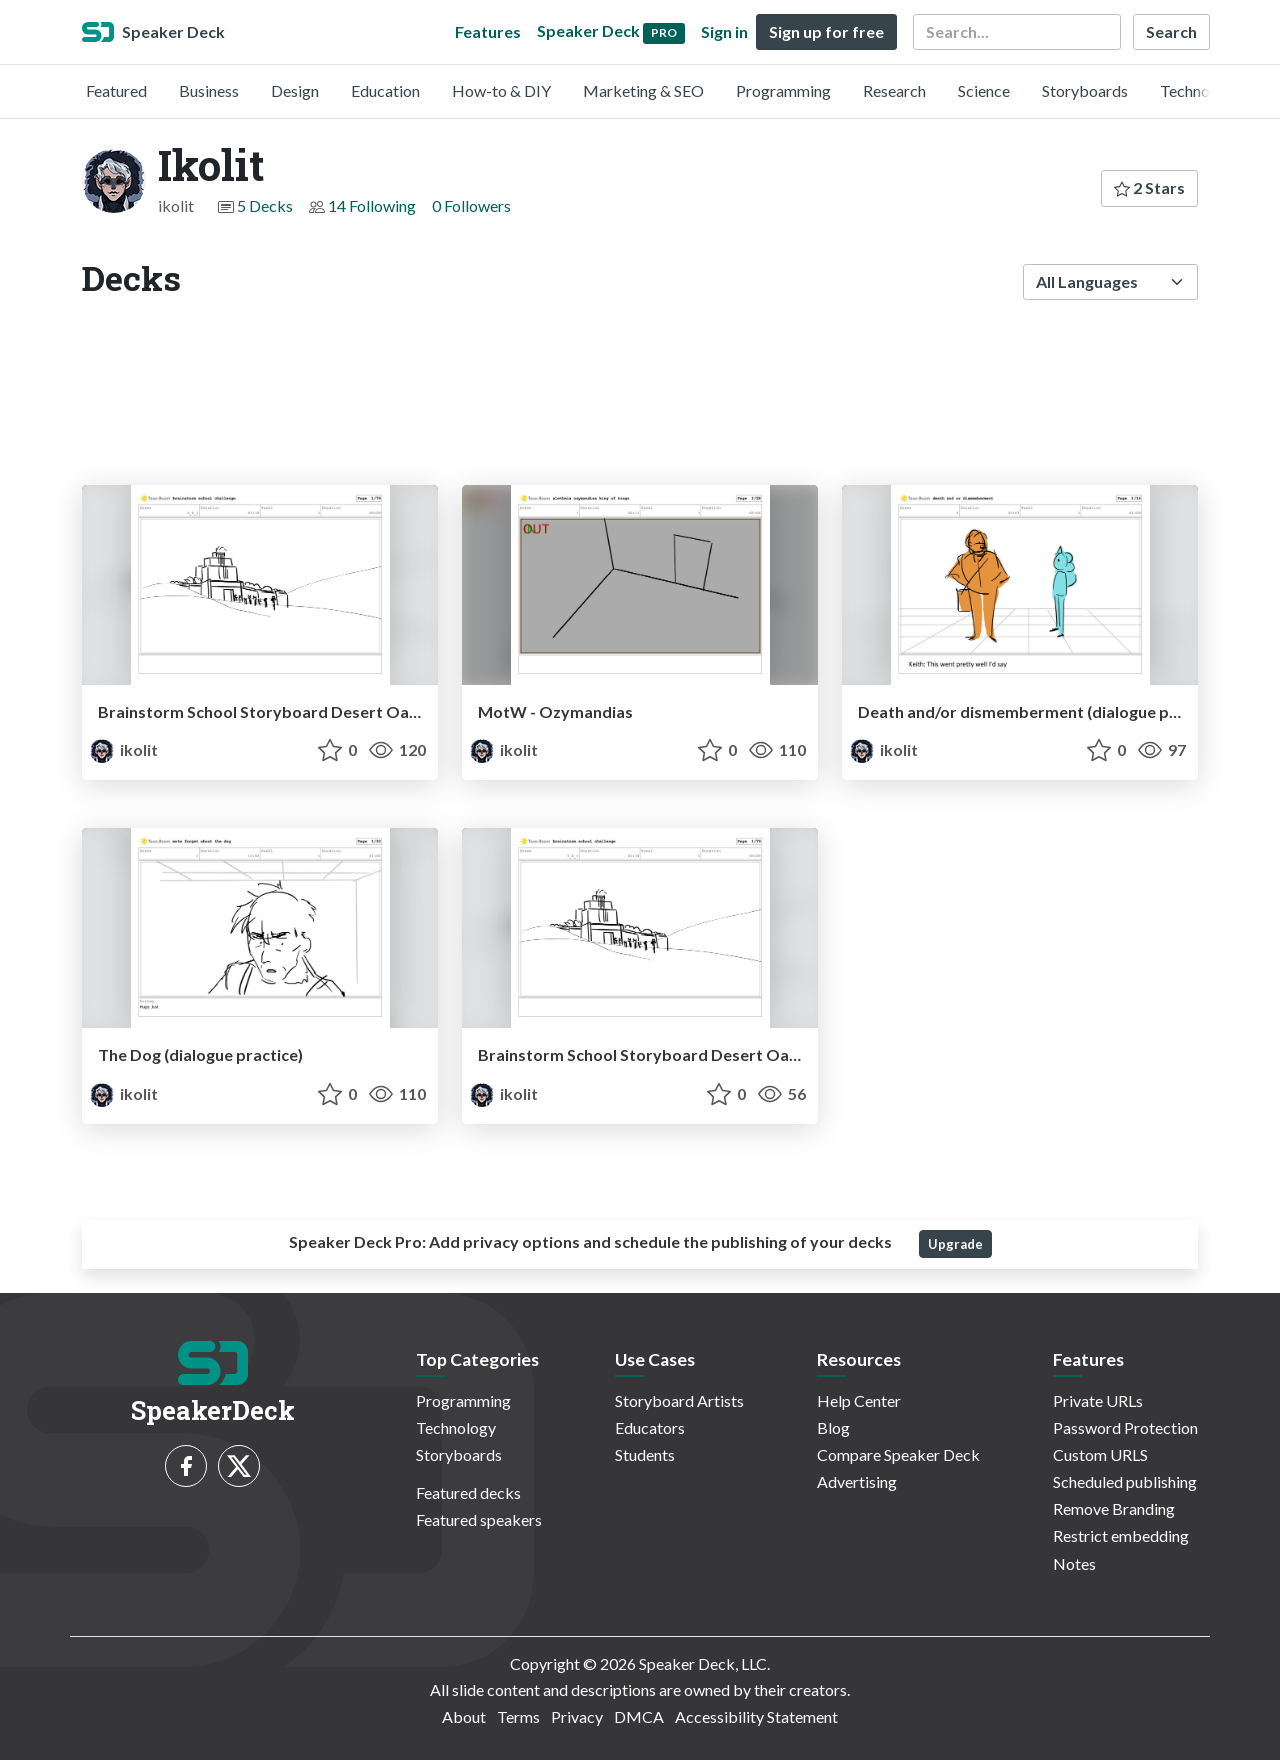  What do you see at coordinates (116, 90) in the screenshot?
I see `Featured` at bounding box center [116, 90].